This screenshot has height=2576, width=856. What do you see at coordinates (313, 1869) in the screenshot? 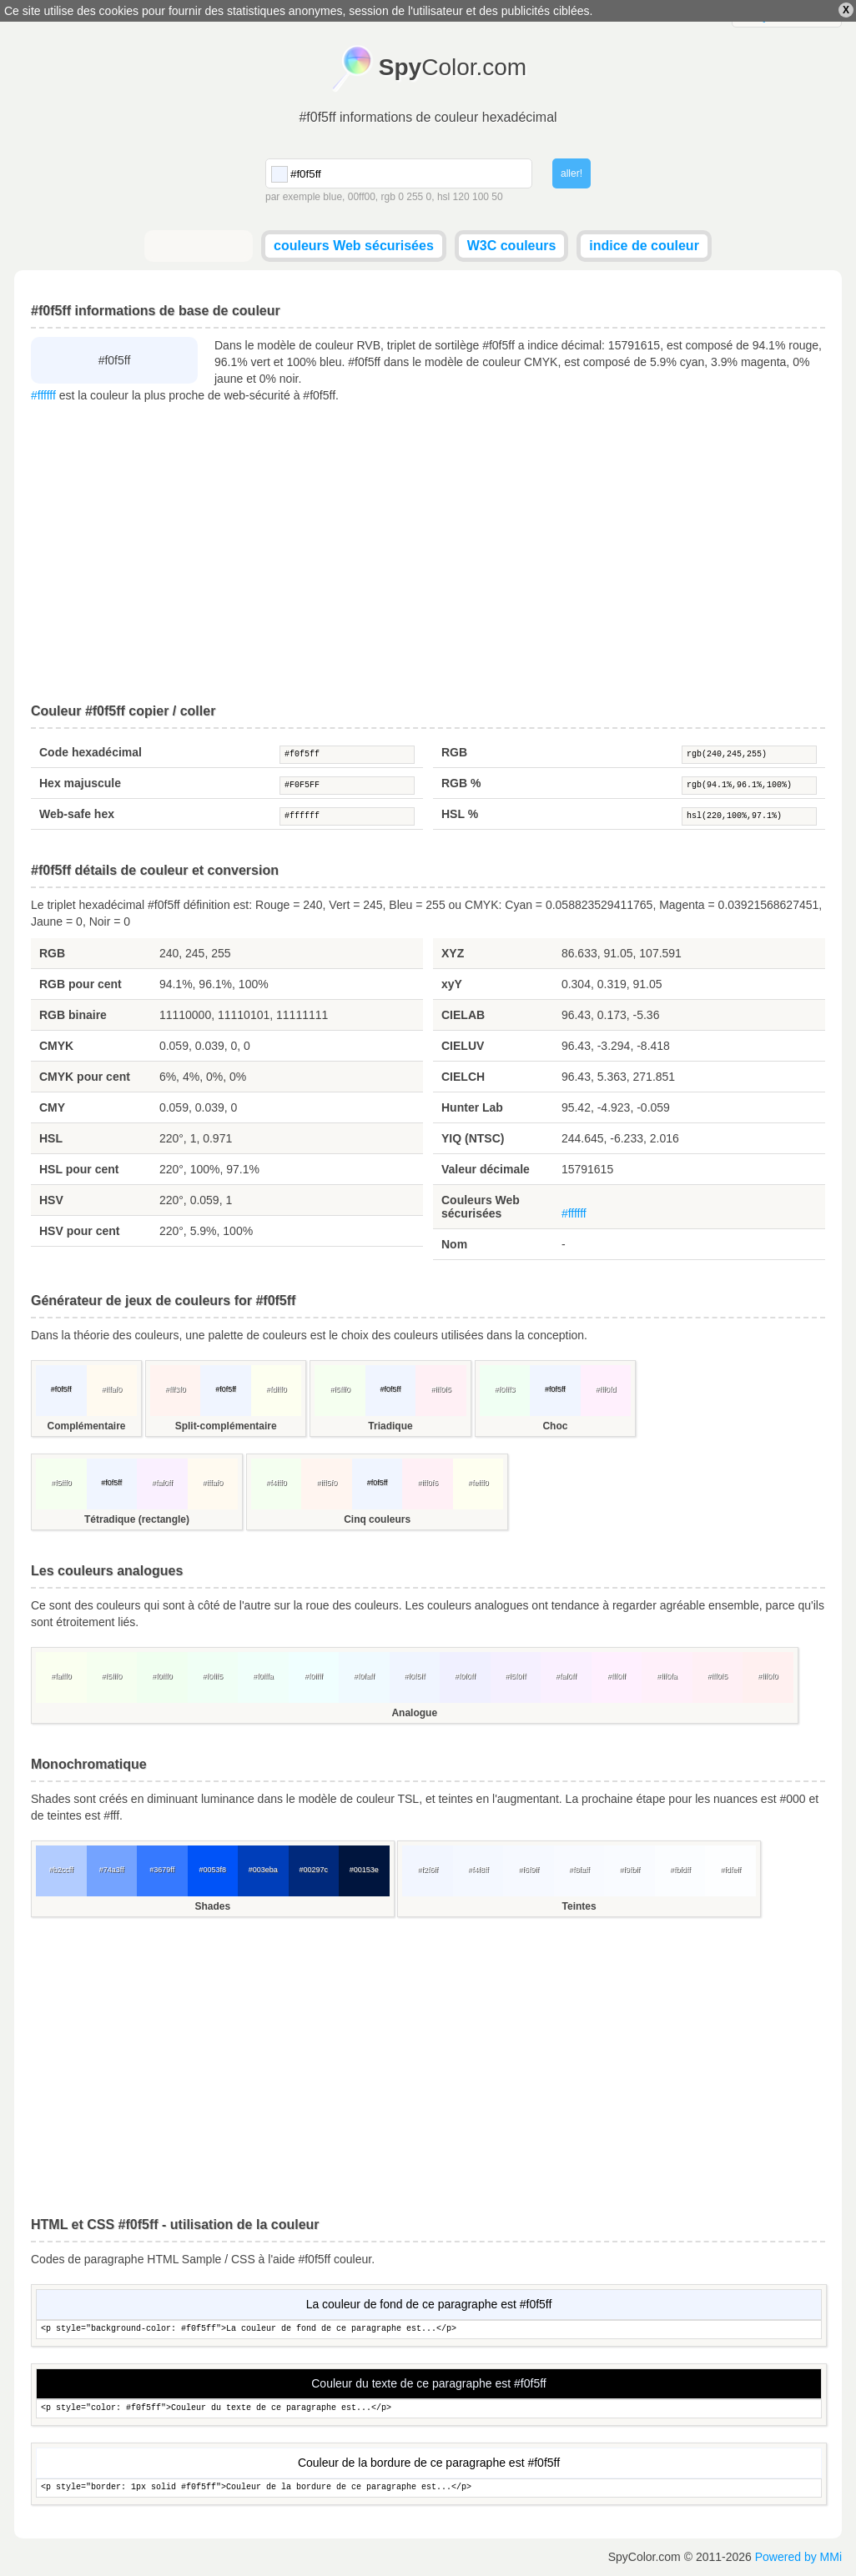
I see `#00297c` at bounding box center [313, 1869].